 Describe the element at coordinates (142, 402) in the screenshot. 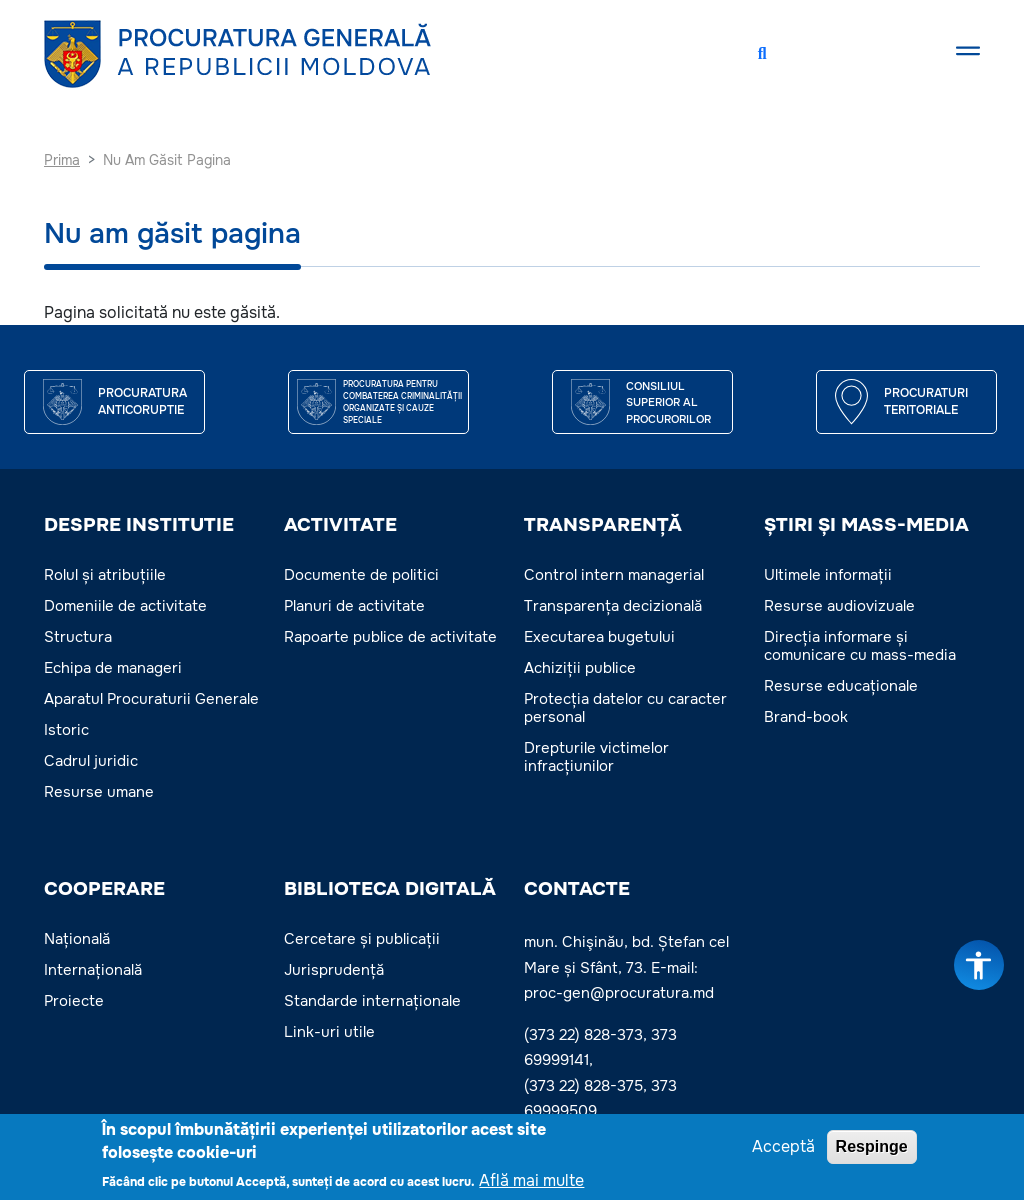

I see `Procuratura Anticoruptie` at that location.